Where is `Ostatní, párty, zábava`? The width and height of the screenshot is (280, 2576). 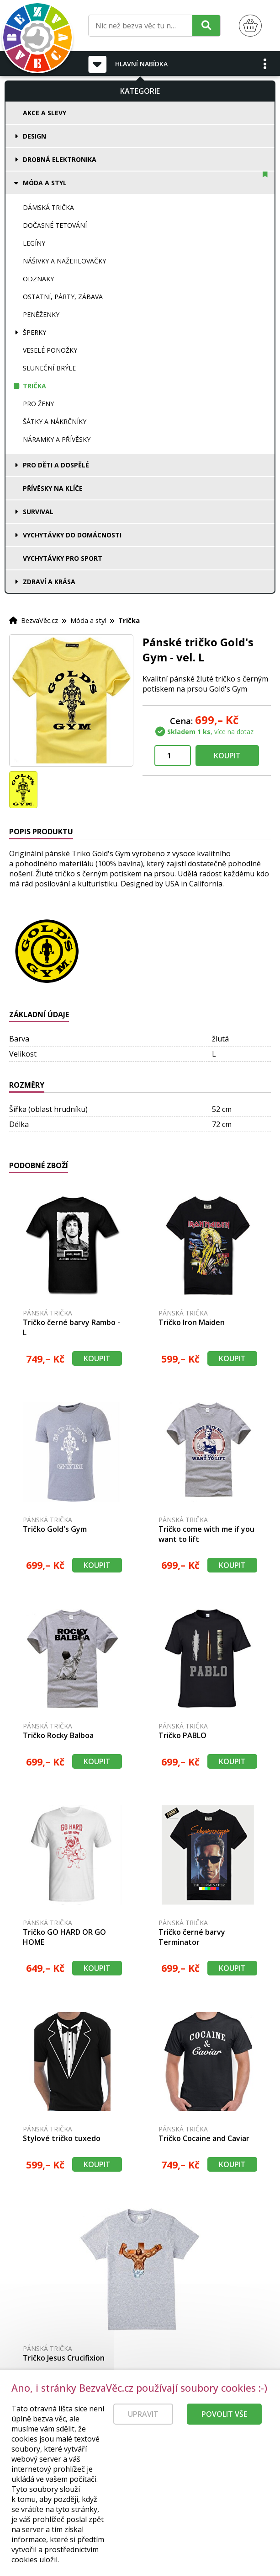 Ostatní, párty, zábava is located at coordinates (63, 296).